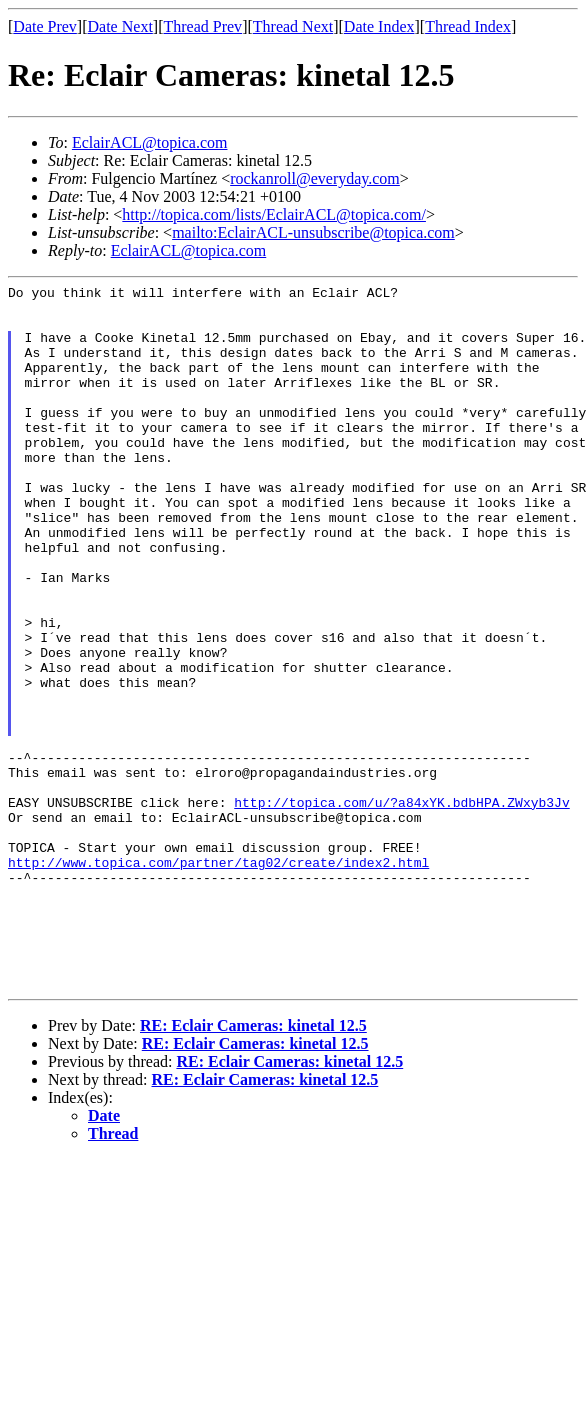 This screenshot has height=1427, width=586. What do you see at coordinates (401, 907) in the screenshot?
I see `http://topica.com/u/?a84xYK.bdbHPA.ZWxyb3Jv` at bounding box center [401, 907].